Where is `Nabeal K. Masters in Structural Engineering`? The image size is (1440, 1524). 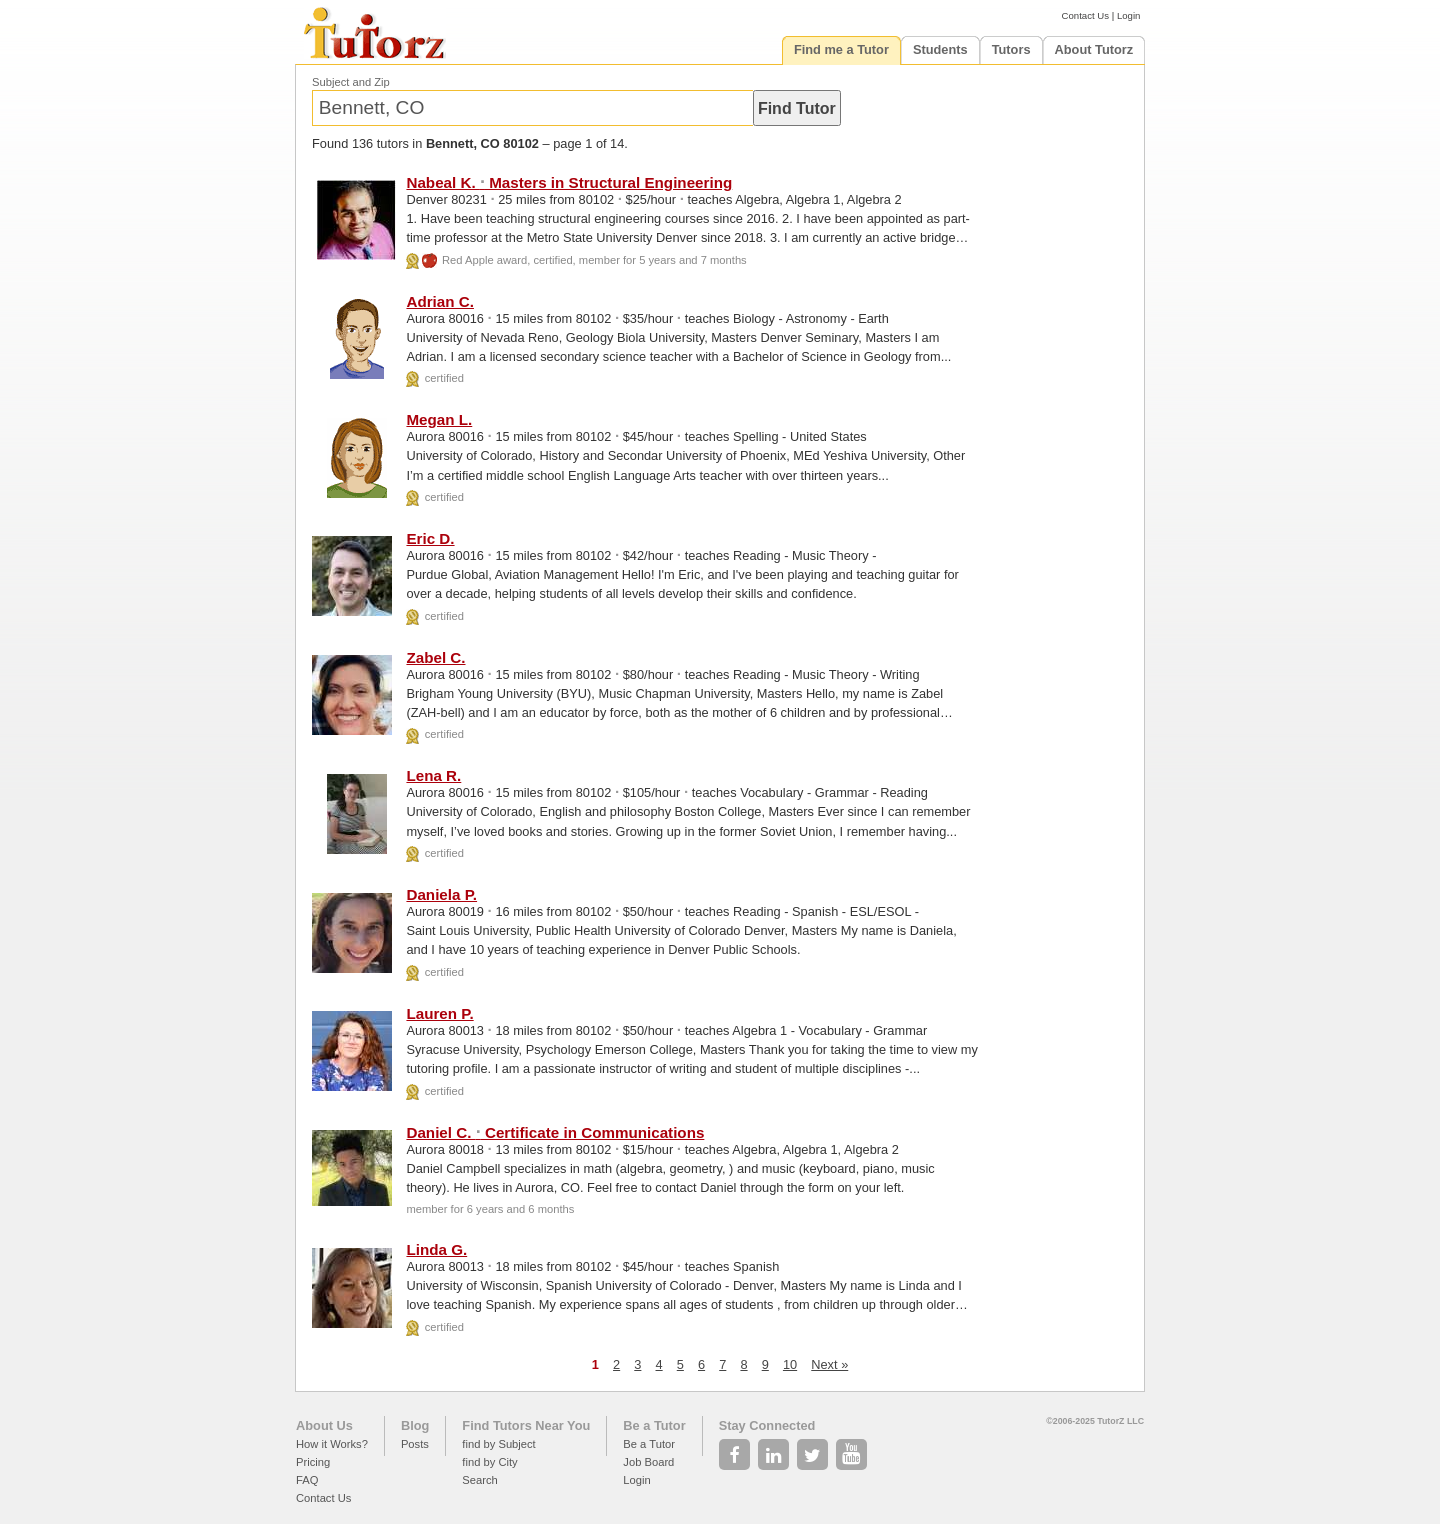 Nabeal K. Masters in Structural Engineering is located at coordinates (569, 182).